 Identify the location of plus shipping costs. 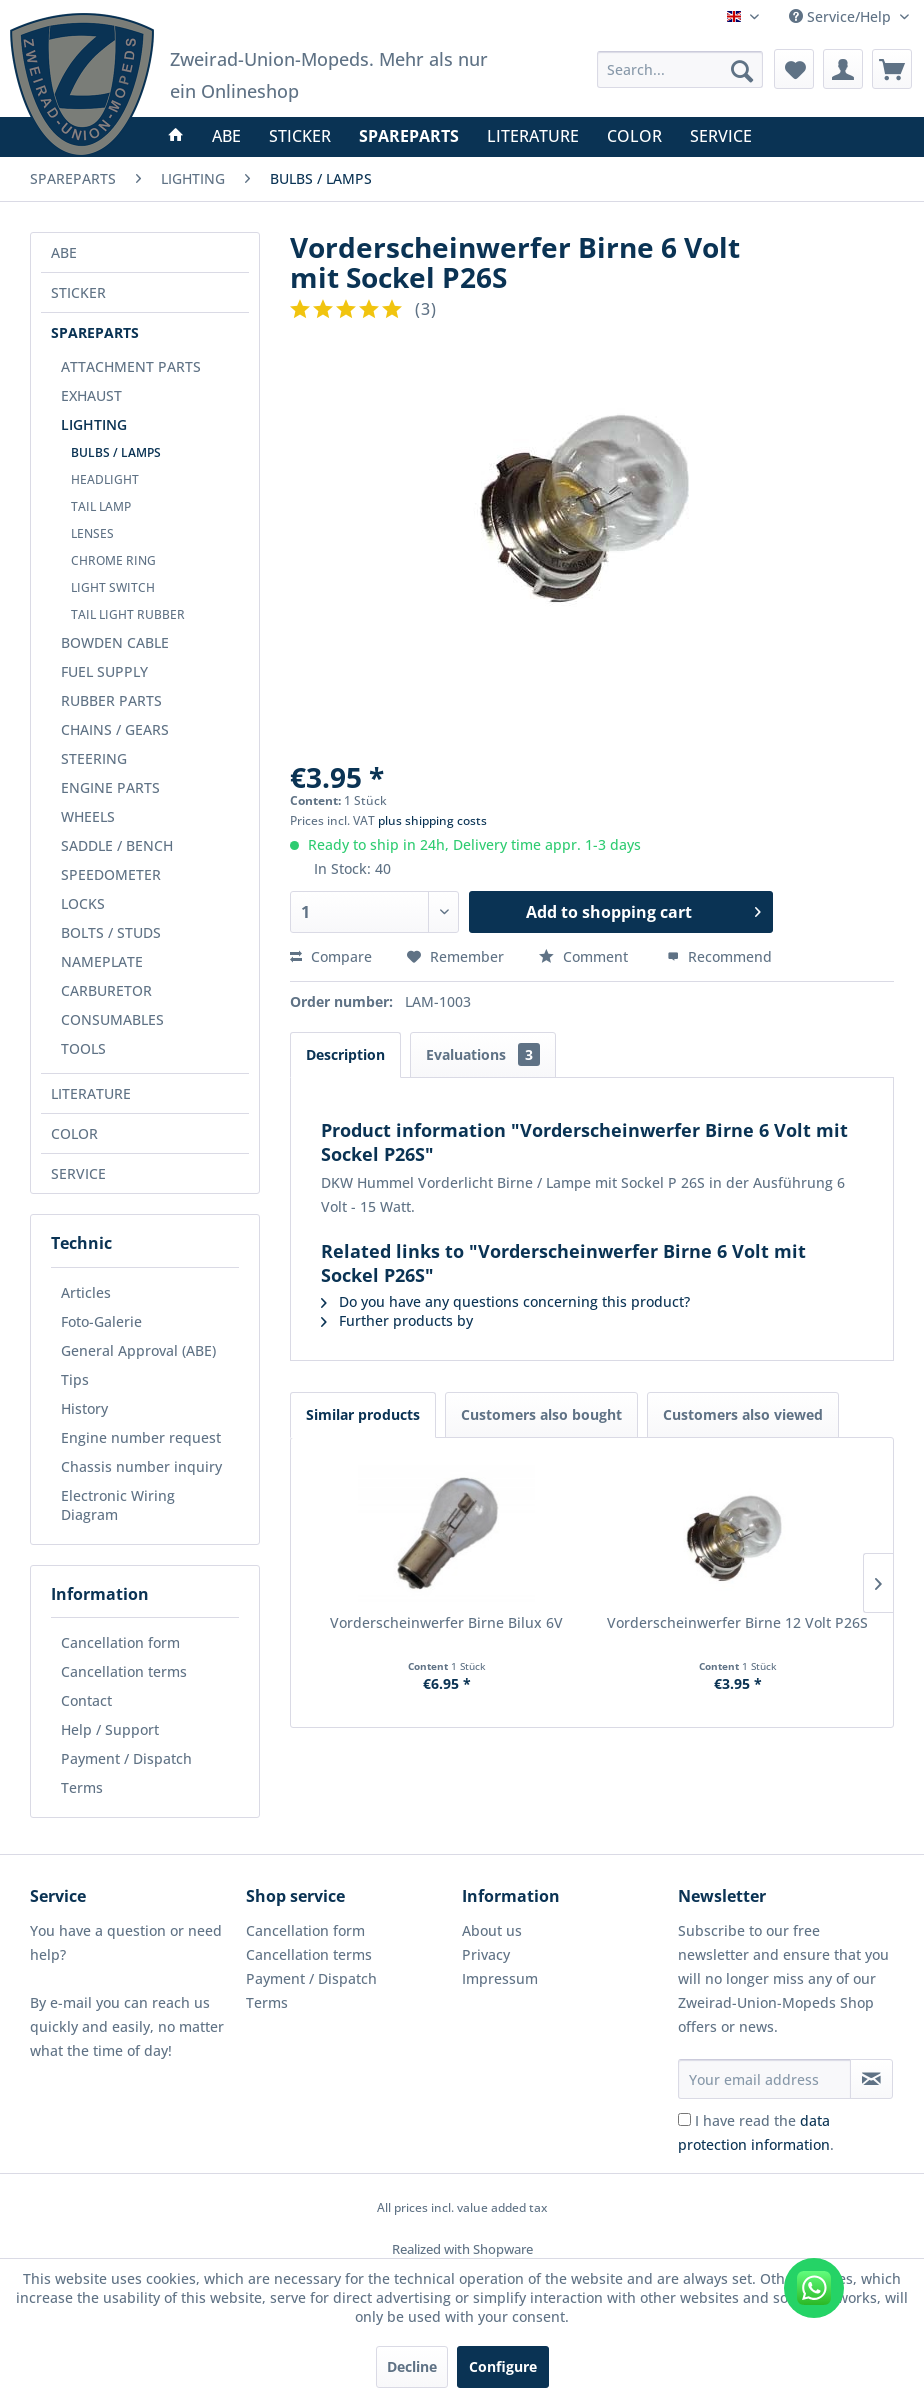
(432, 820).